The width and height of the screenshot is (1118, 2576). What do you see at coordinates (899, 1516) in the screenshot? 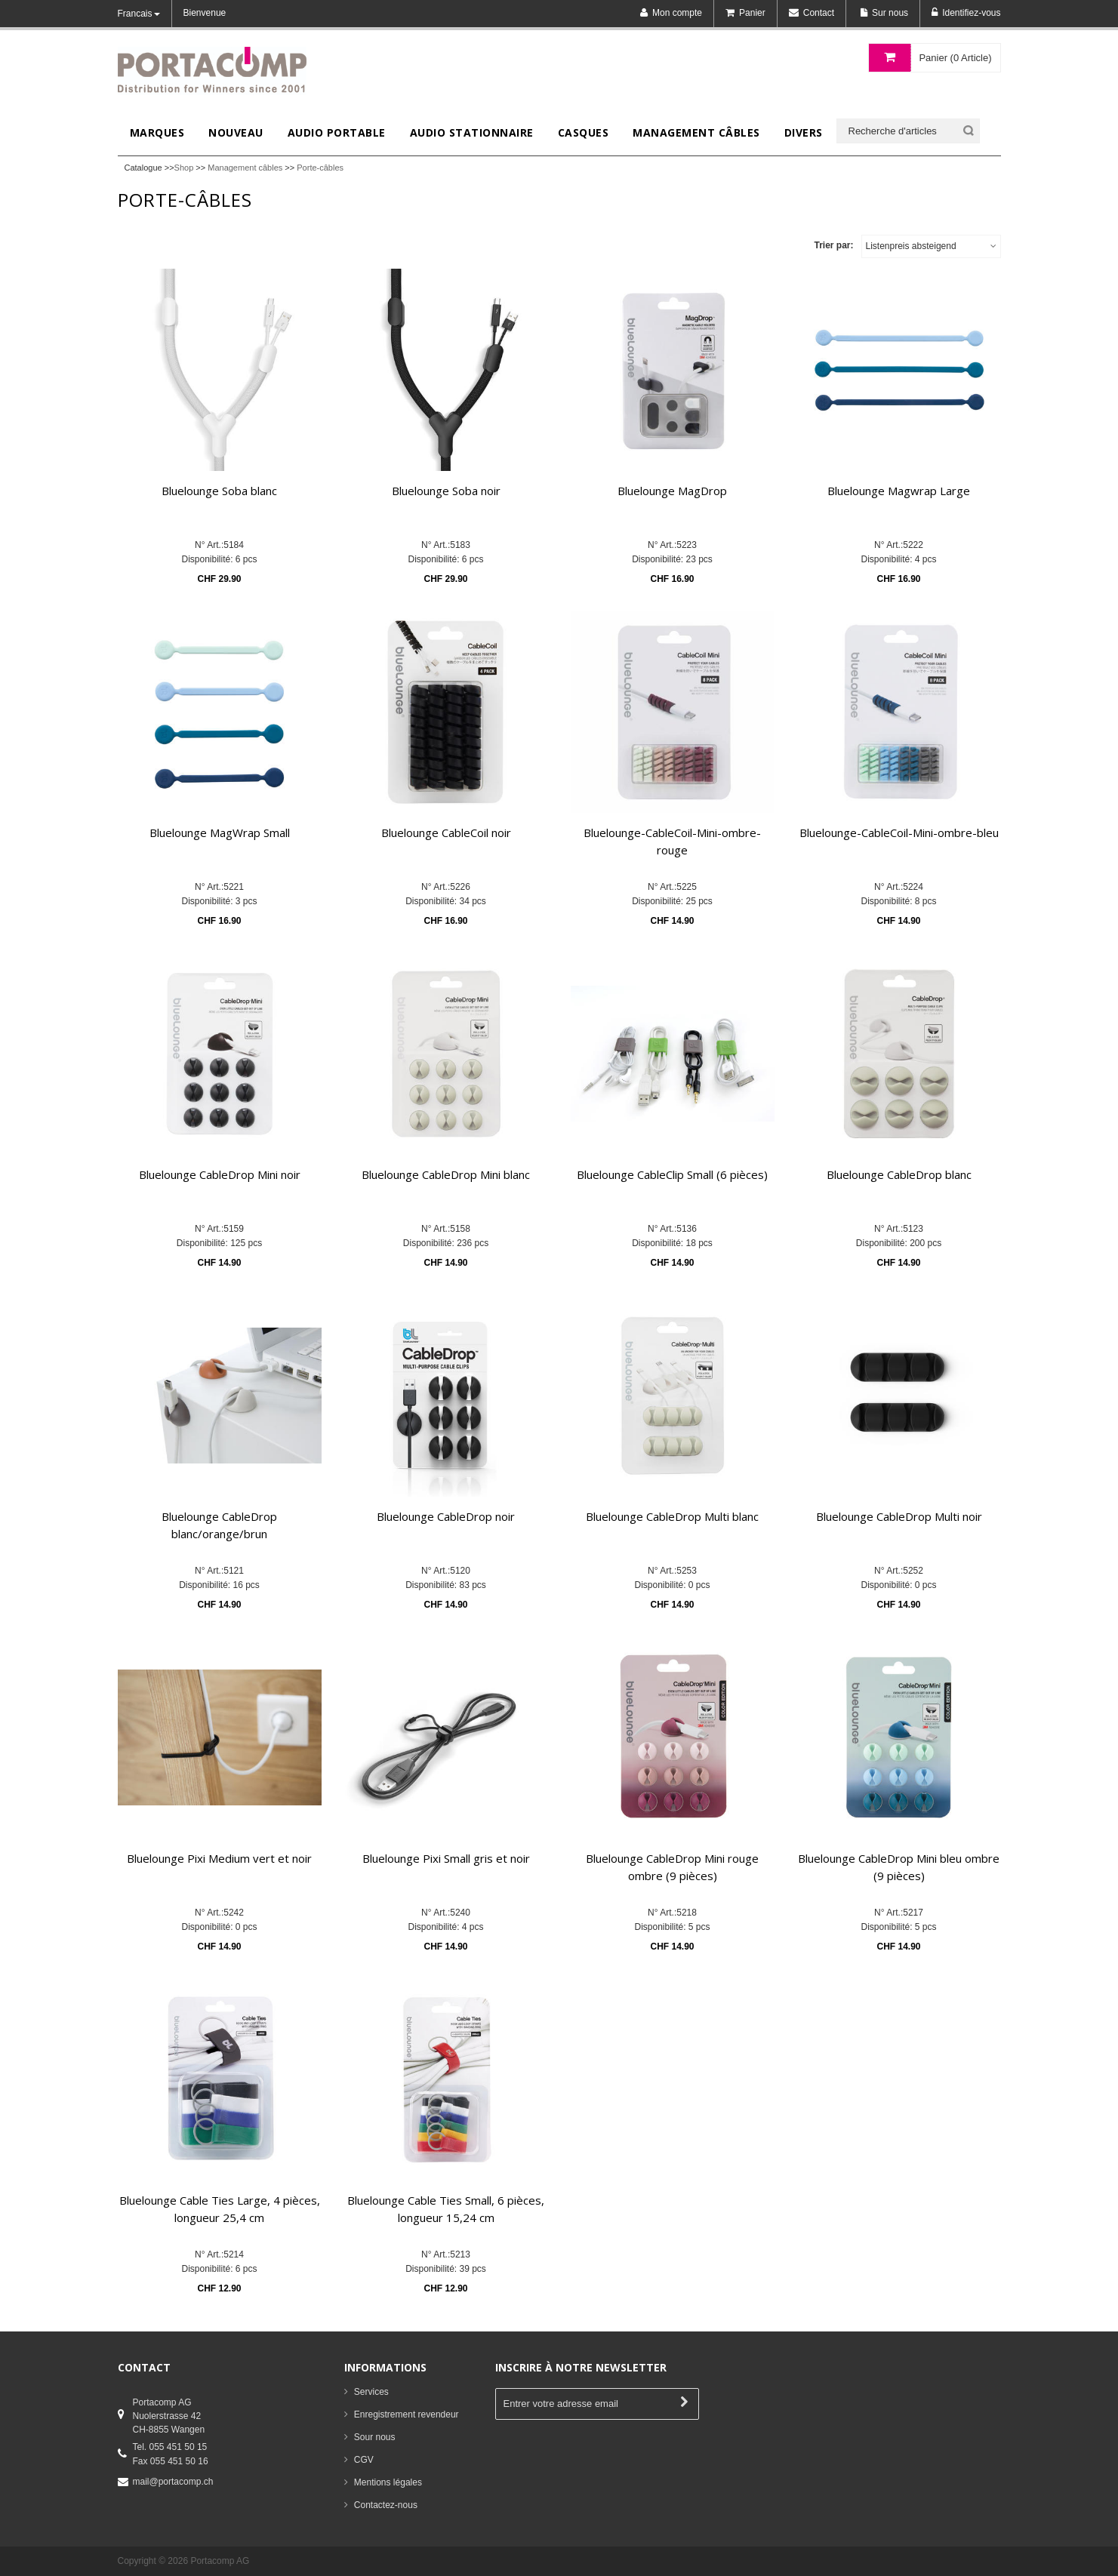
I see `Bluelounge CableDrop Multi noir` at bounding box center [899, 1516].